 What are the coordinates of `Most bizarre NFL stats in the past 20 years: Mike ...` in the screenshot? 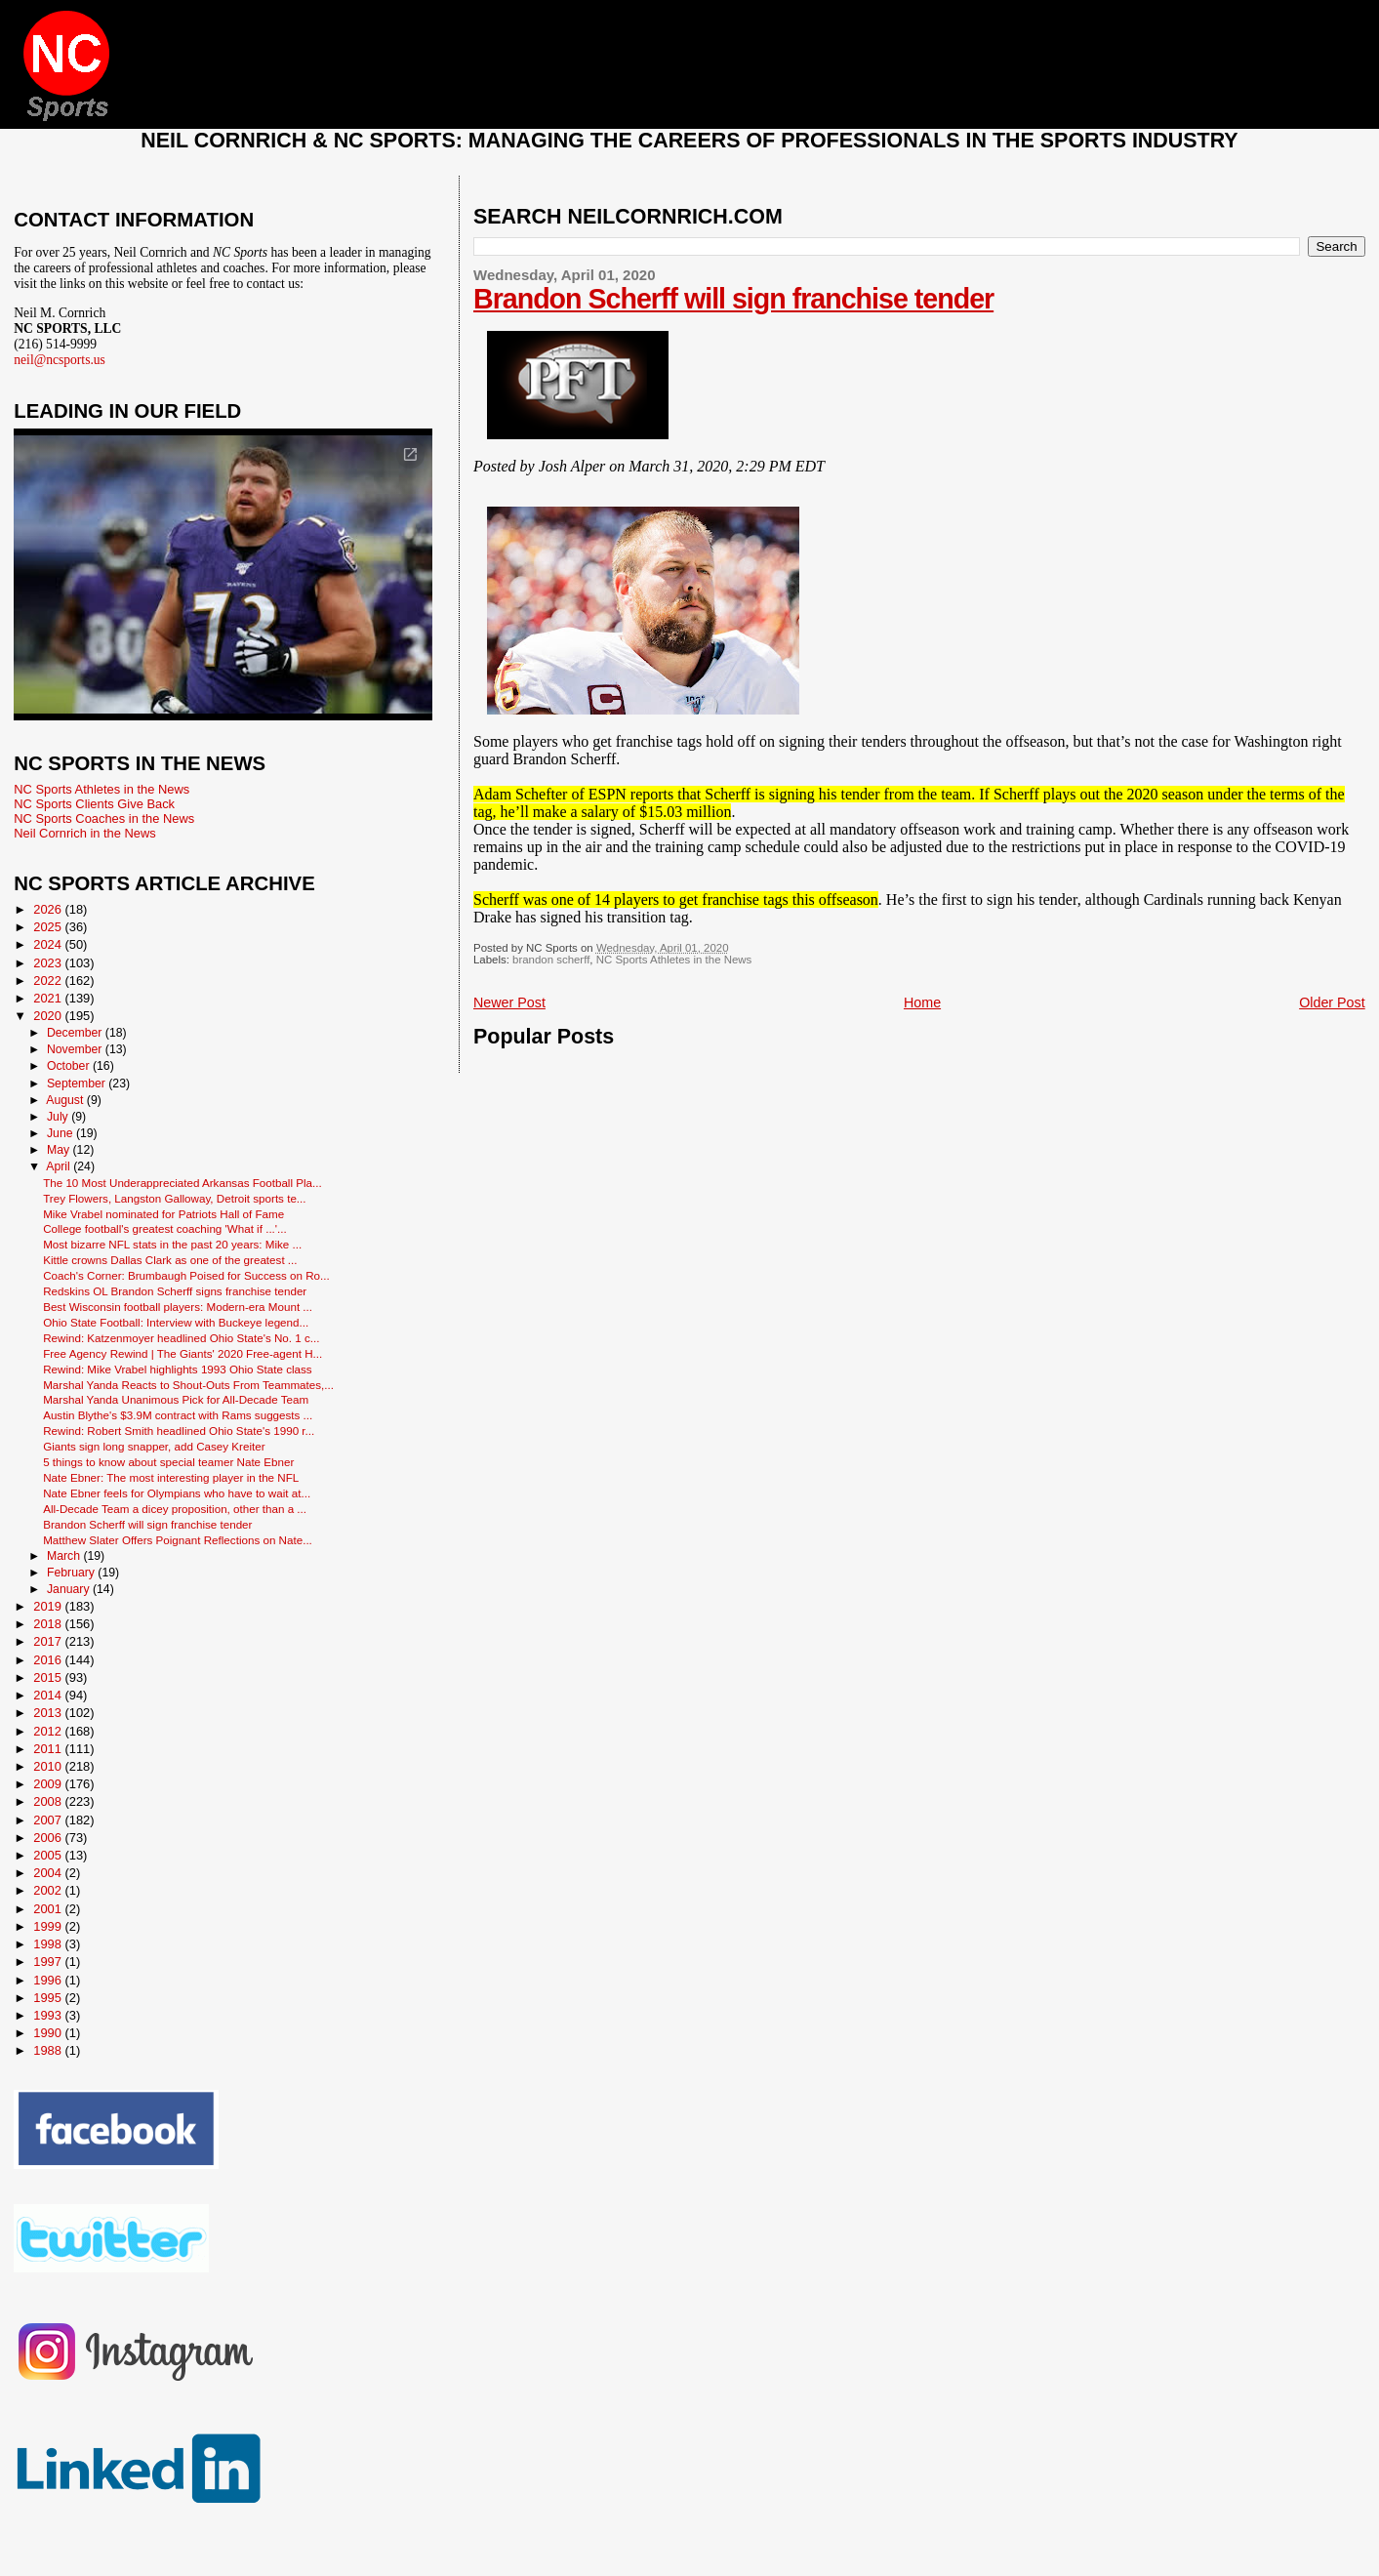 It's located at (172, 1244).